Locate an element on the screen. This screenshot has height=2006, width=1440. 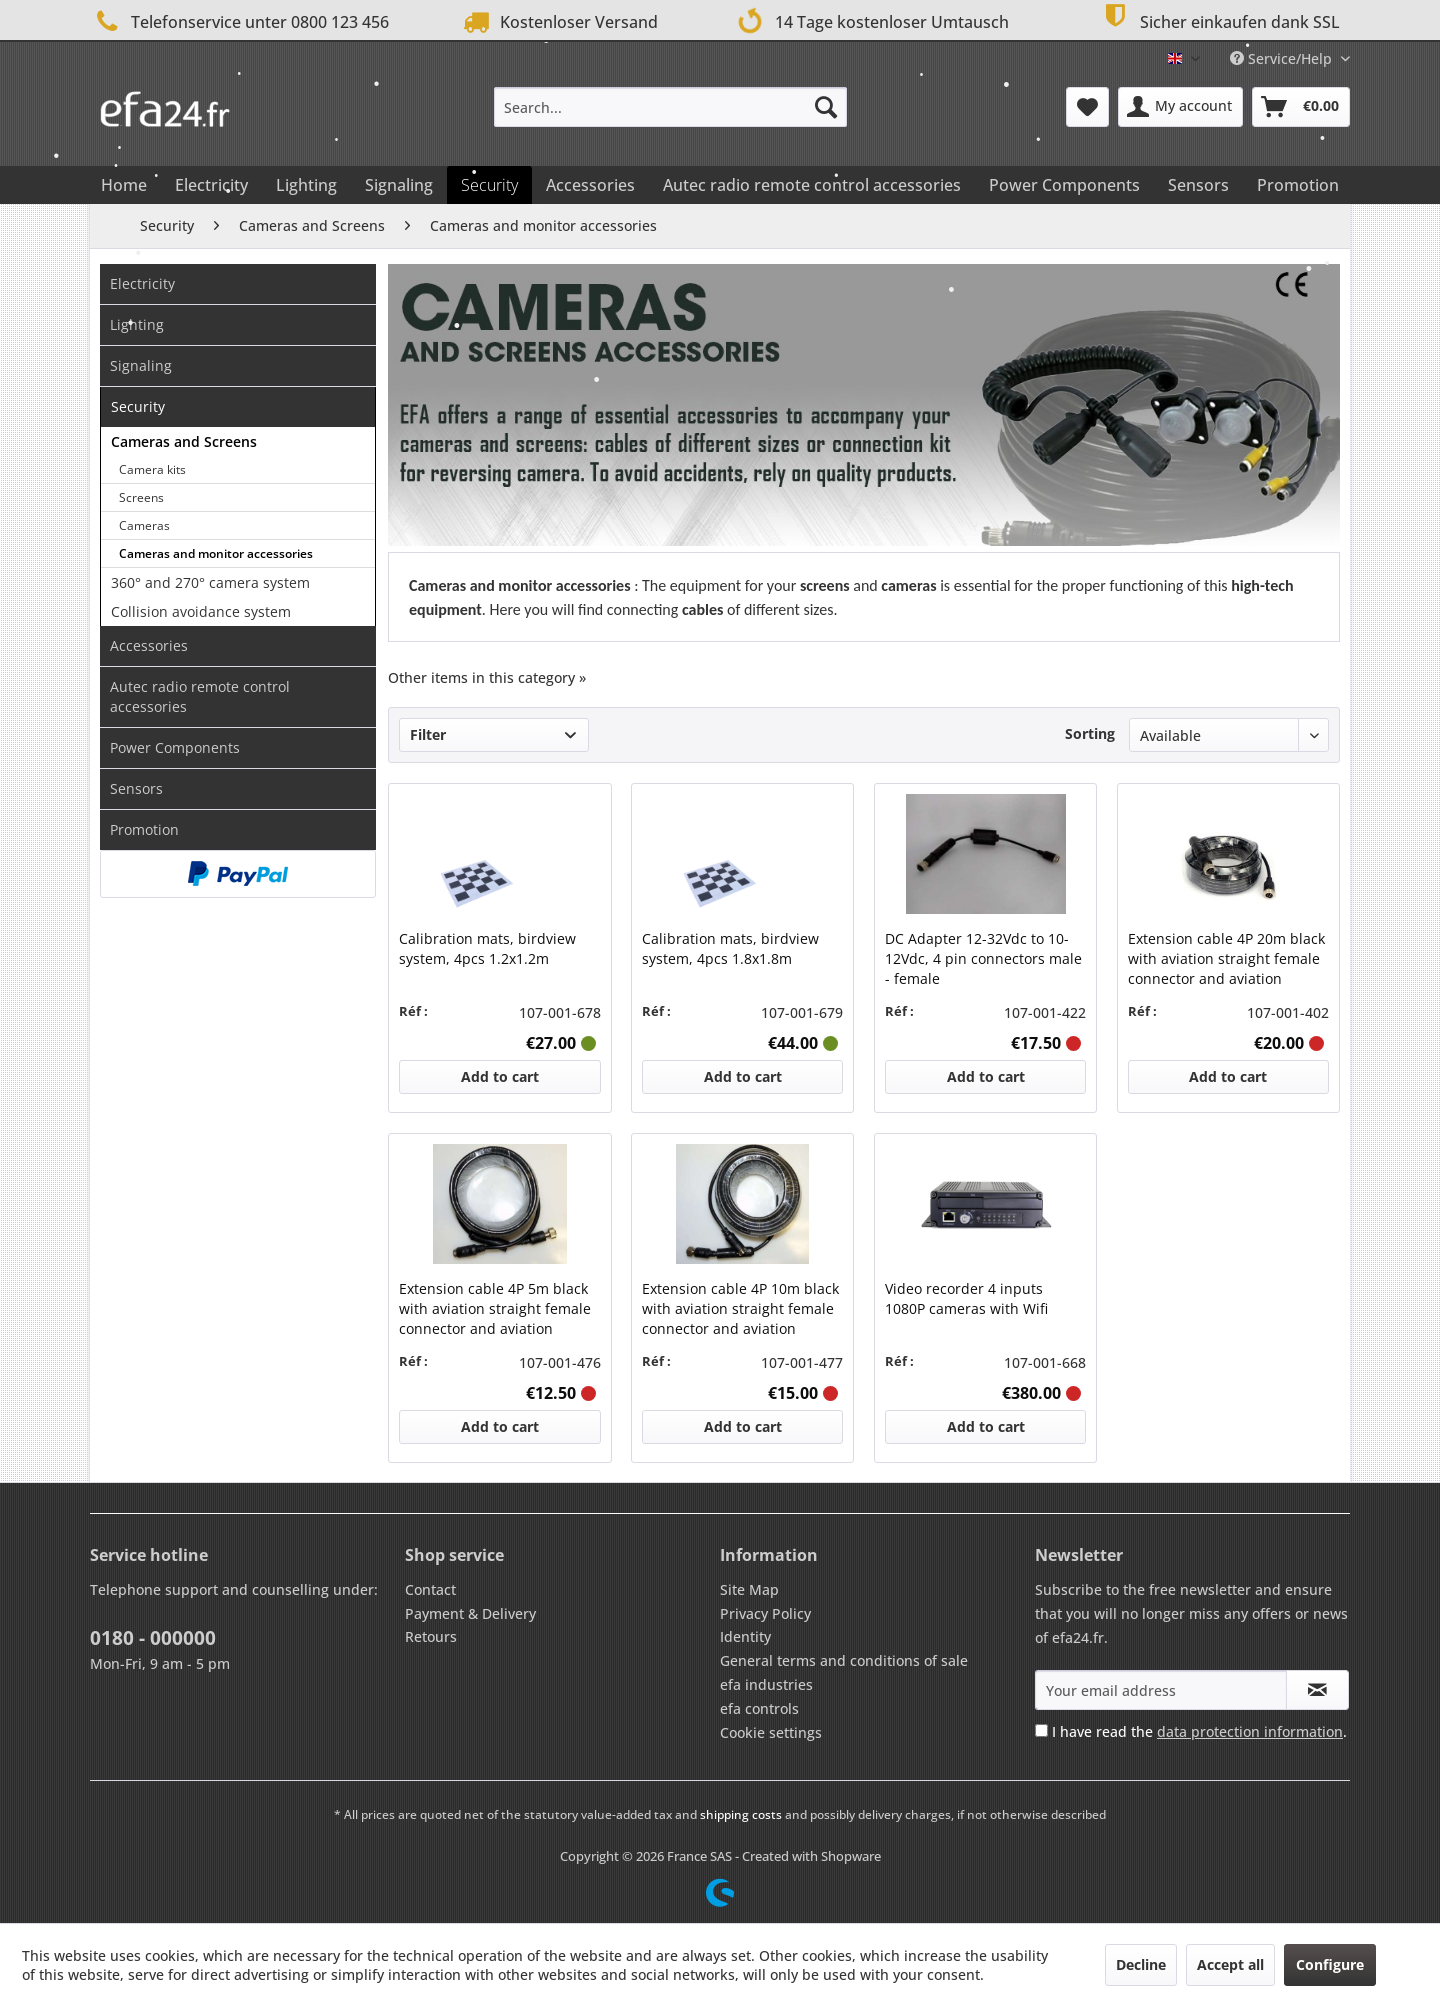
Cameras and Screens is located at coordinates (184, 441).